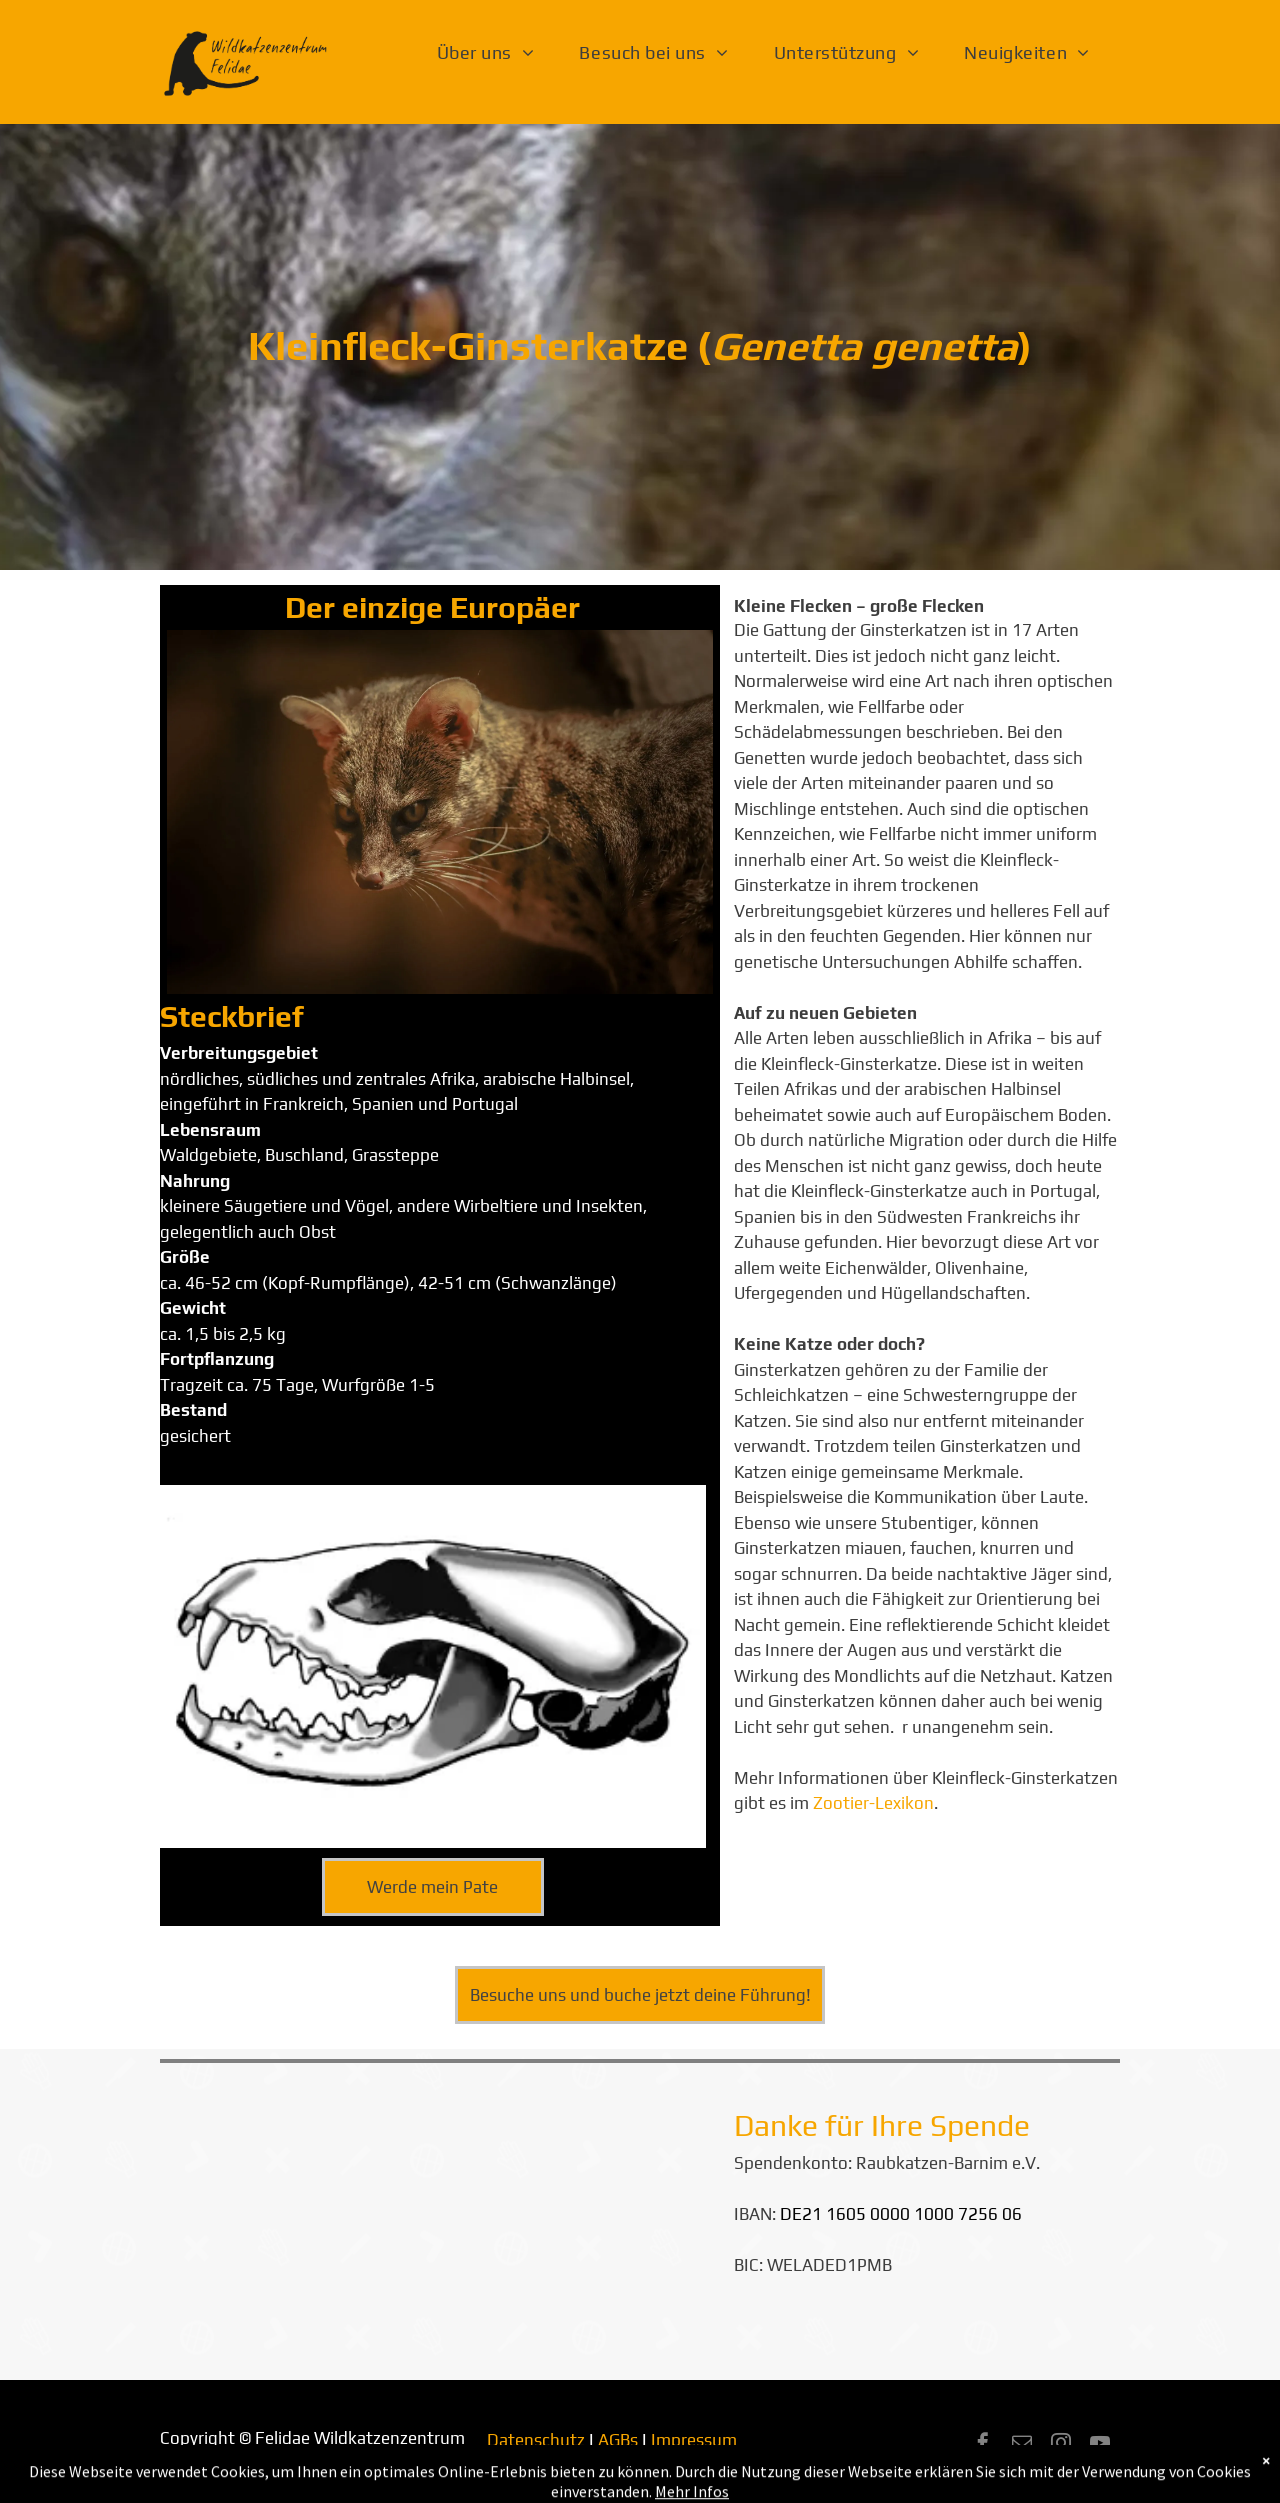  Describe the element at coordinates (983, 2445) in the screenshot. I see `[facebook]` at that location.